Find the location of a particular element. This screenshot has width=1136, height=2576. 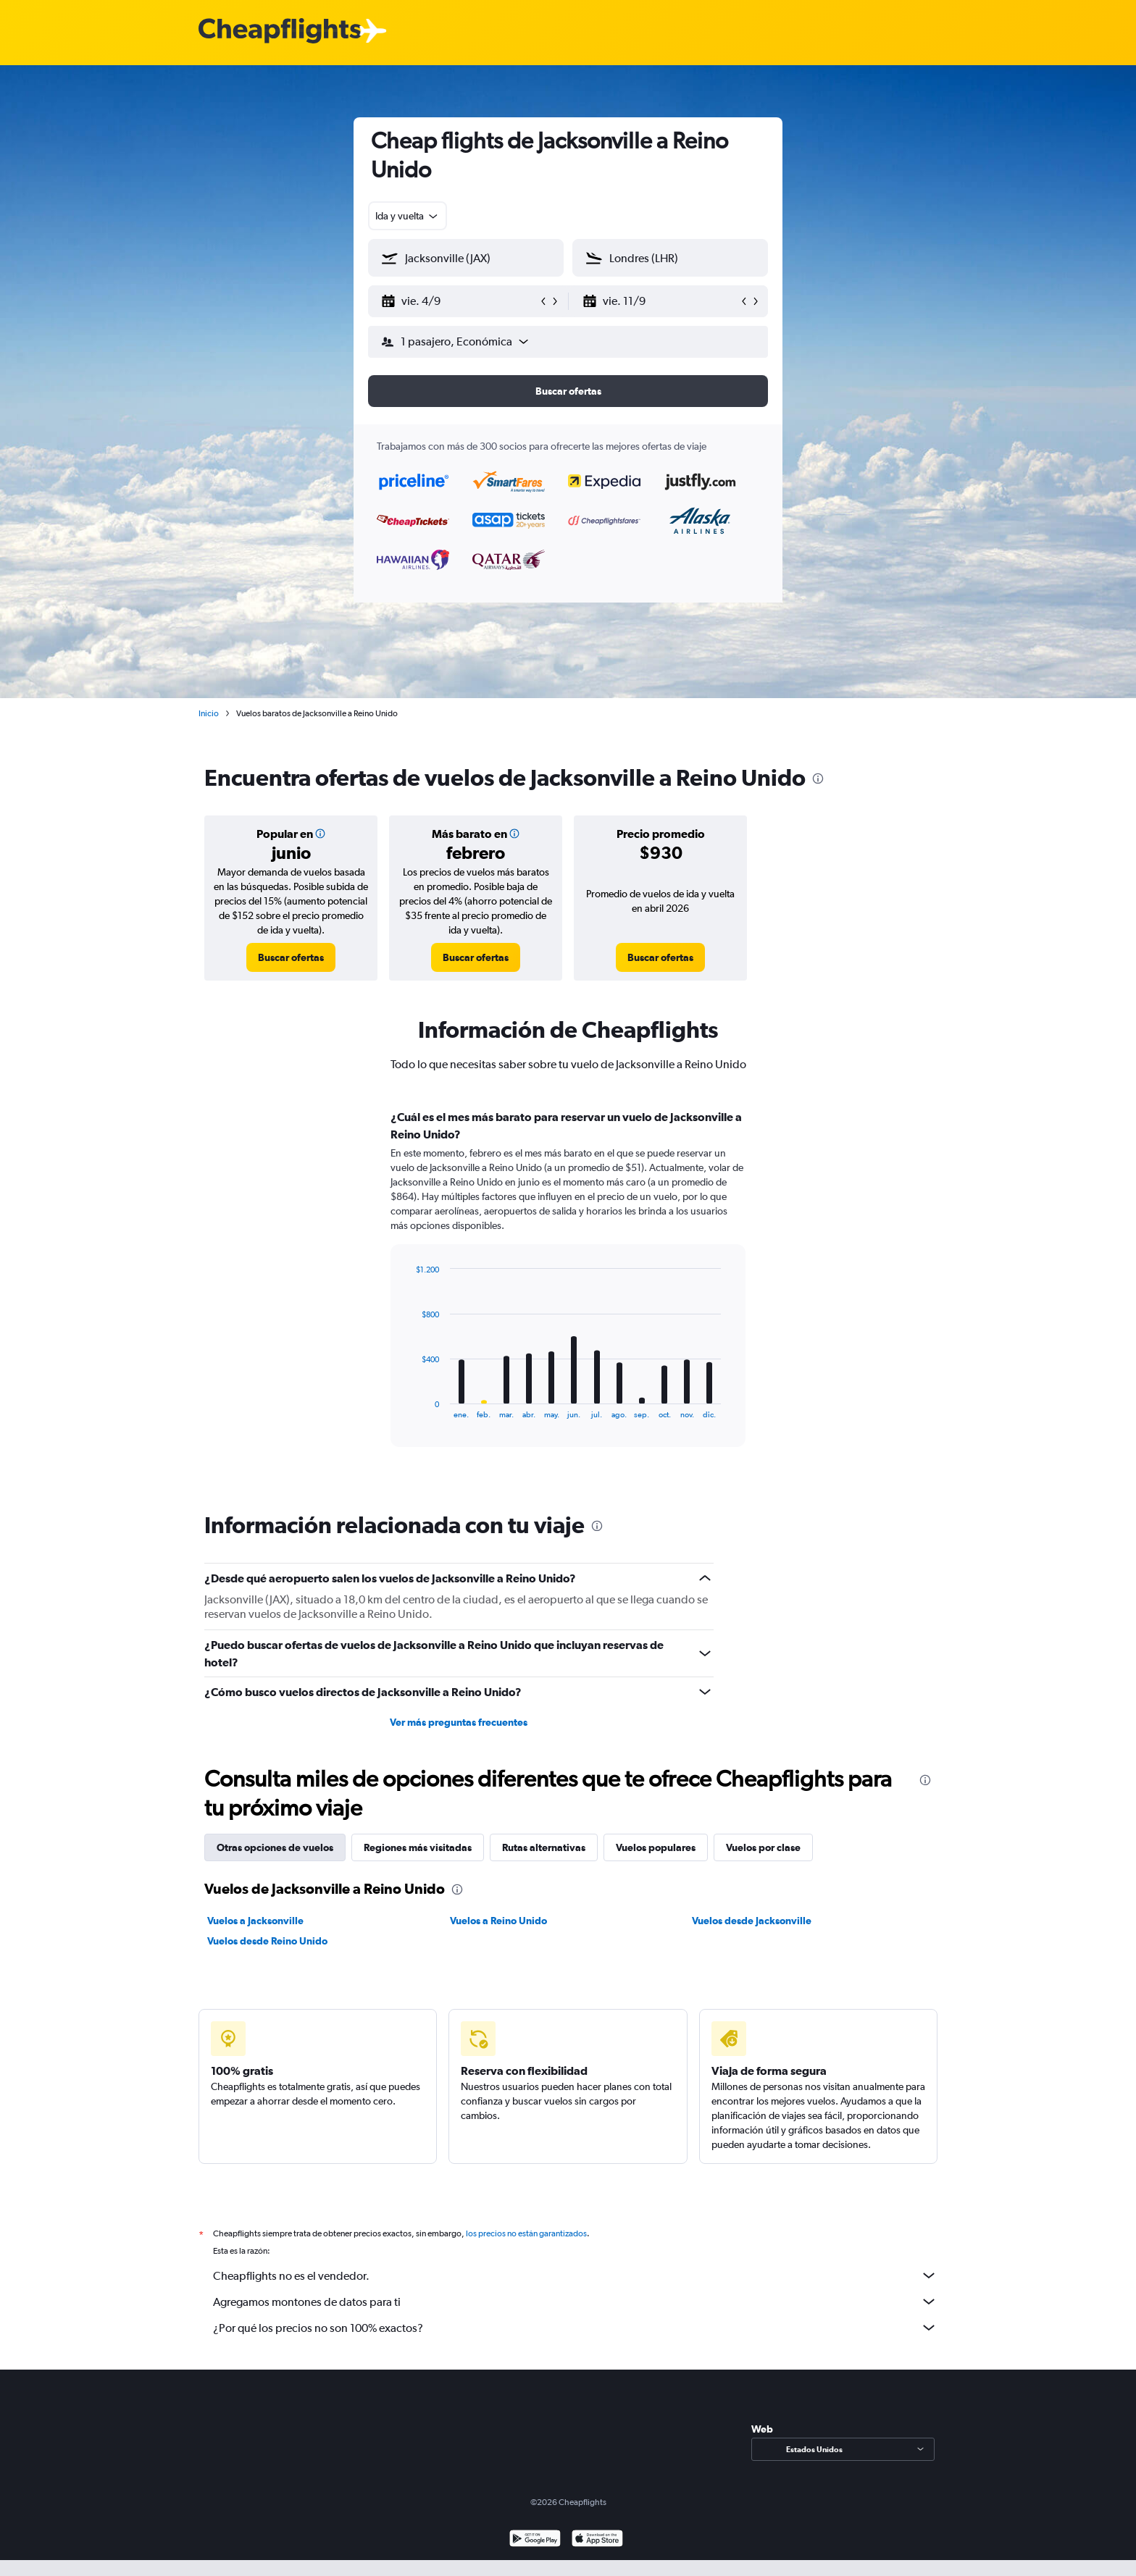

[Logotipo de Cheapflights] is located at coordinates (280, 31).